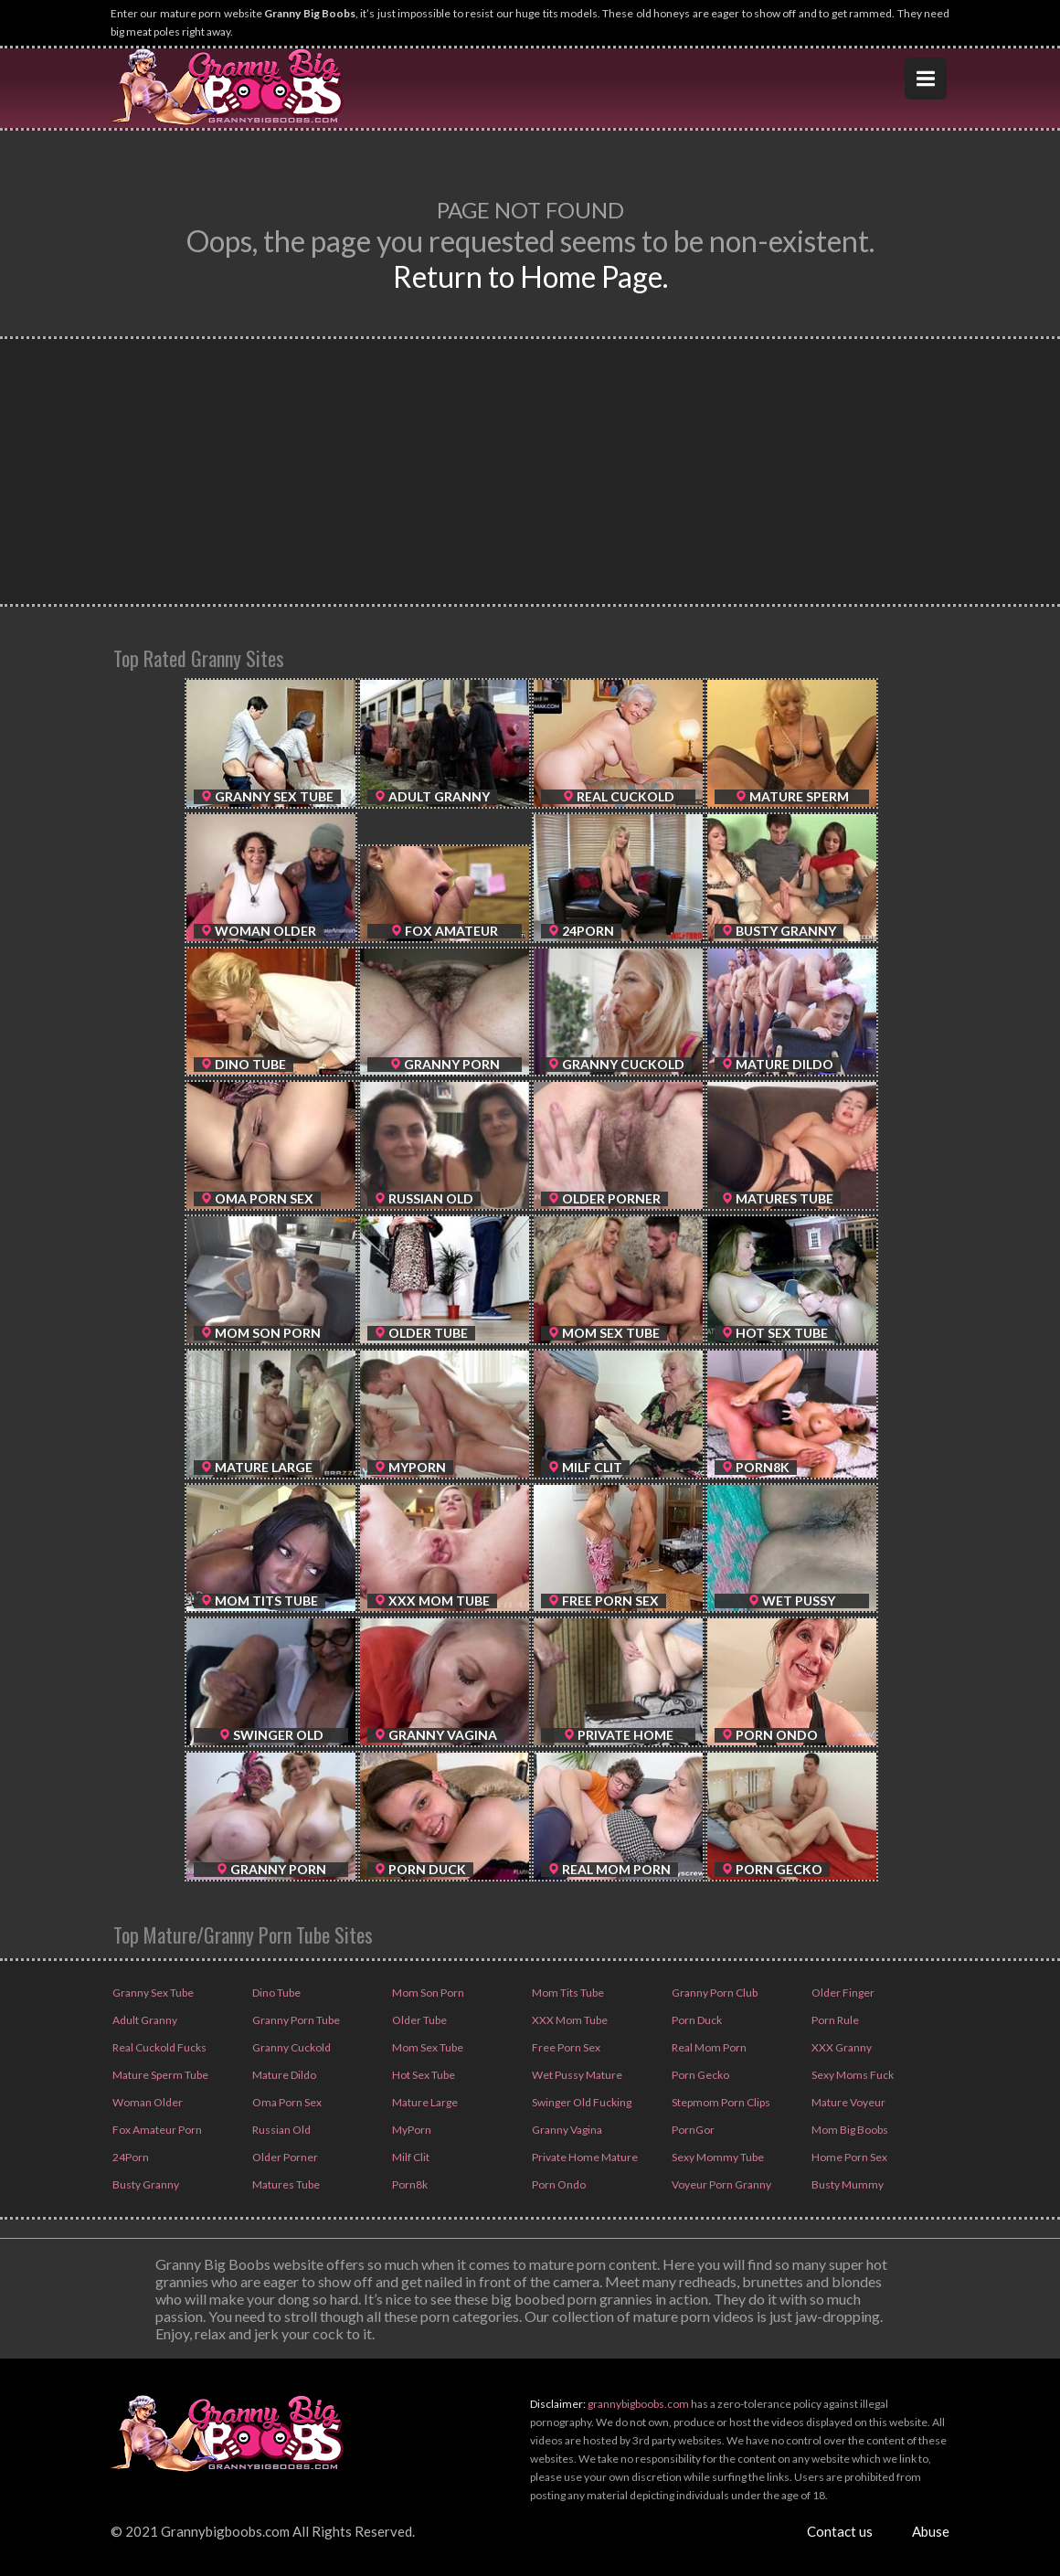 This screenshot has width=1060, height=2576. Describe the element at coordinates (283, 2075) in the screenshot. I see `Mature Dildo` at that location.